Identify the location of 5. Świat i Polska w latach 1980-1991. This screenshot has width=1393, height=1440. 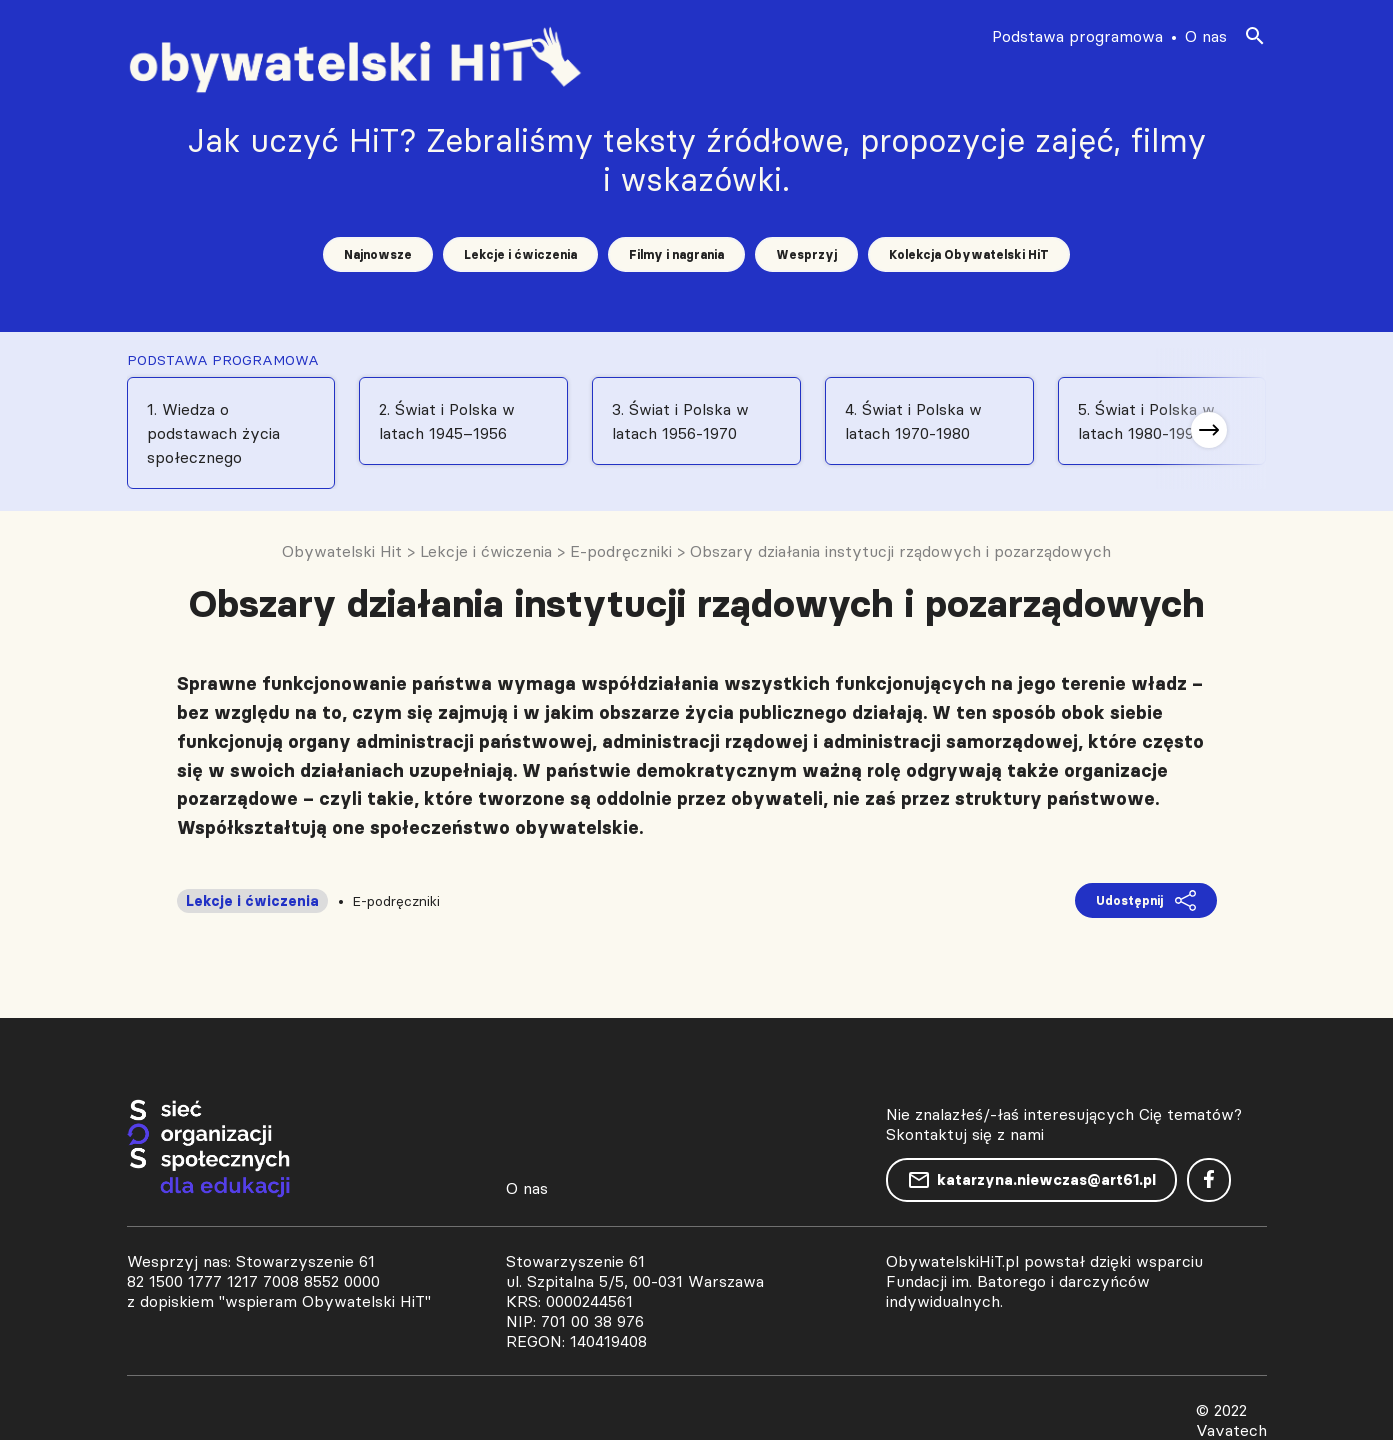
(1146, 421).